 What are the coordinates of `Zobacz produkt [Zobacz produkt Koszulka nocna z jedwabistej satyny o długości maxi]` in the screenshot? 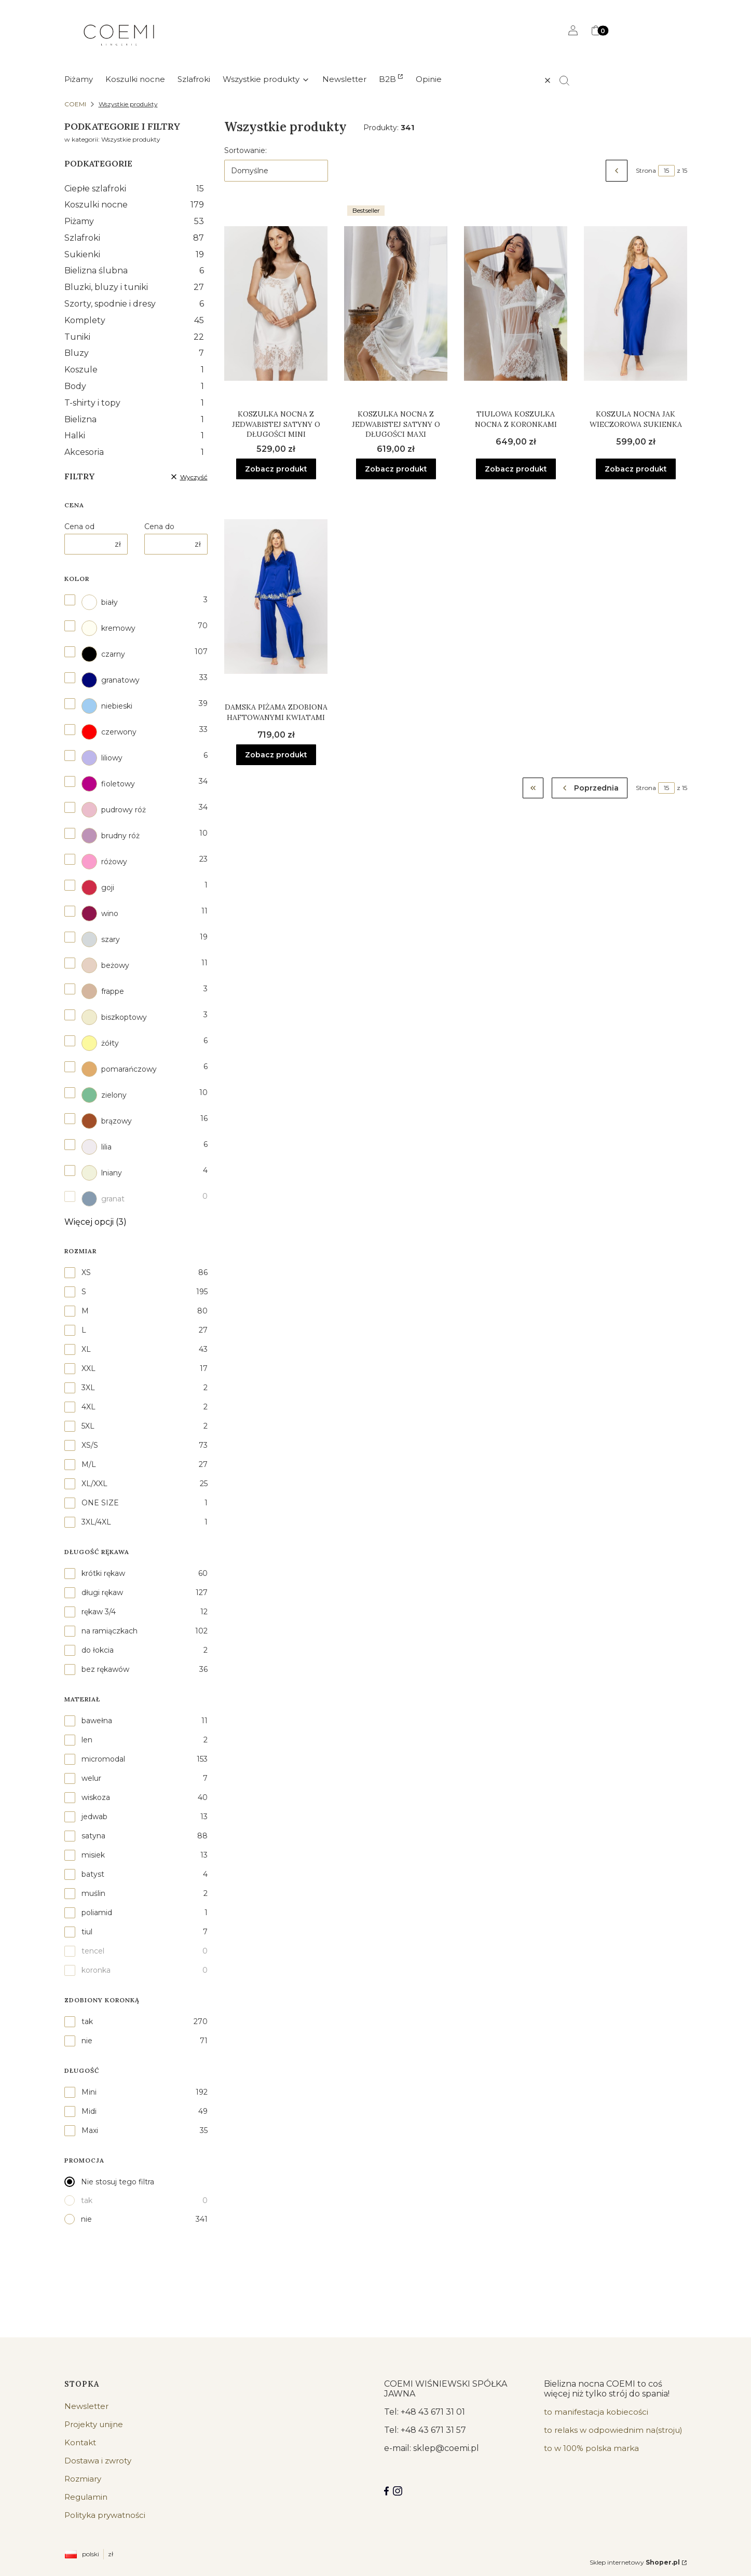 It's located at (395, 468).